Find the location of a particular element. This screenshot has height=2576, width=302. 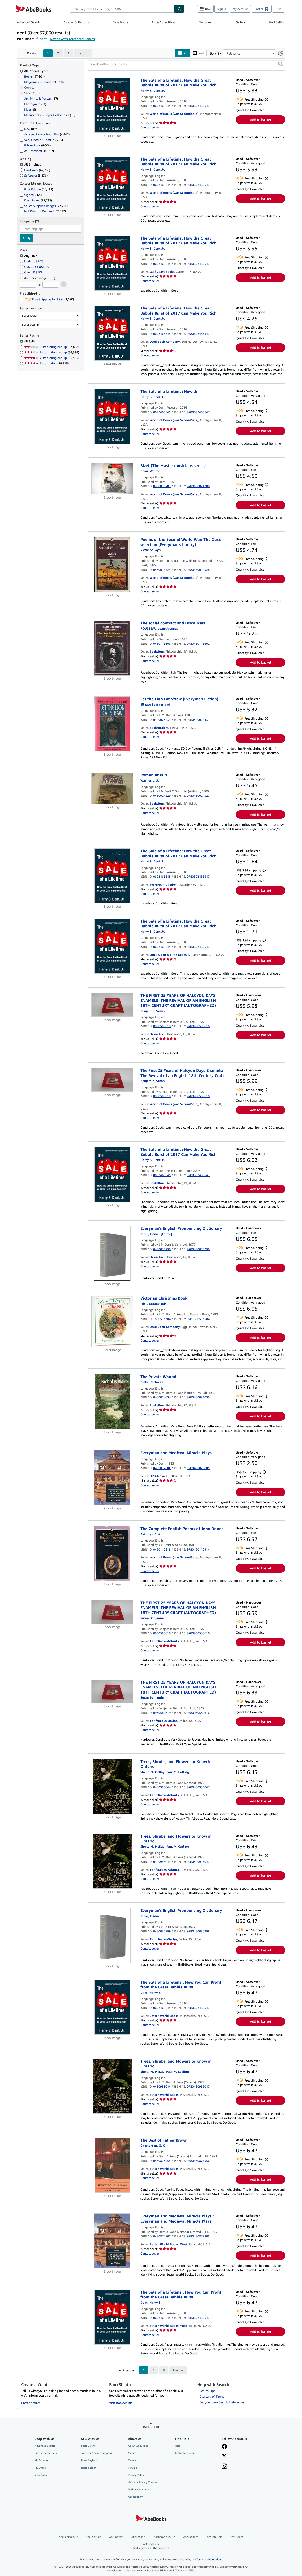

Learn more [Learn more about condition] is located at coordinates (43, 123).